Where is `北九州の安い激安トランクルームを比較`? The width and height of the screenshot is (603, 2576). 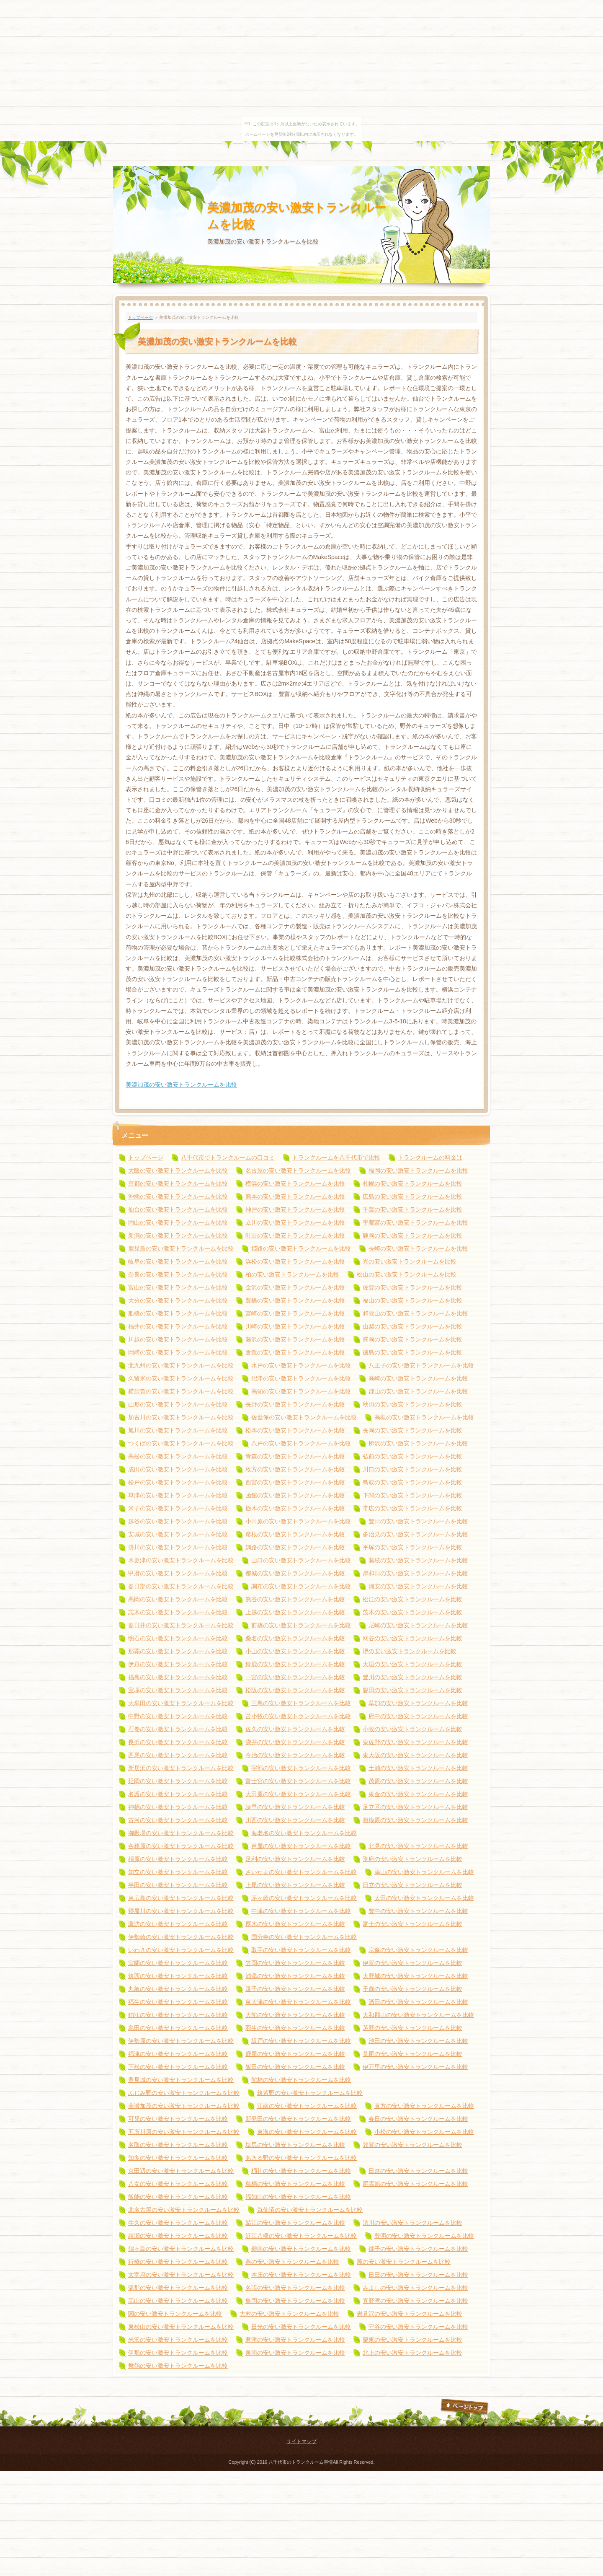 北九州の安い激安トランクルームを比較 is located at coordinates (181, 1365).